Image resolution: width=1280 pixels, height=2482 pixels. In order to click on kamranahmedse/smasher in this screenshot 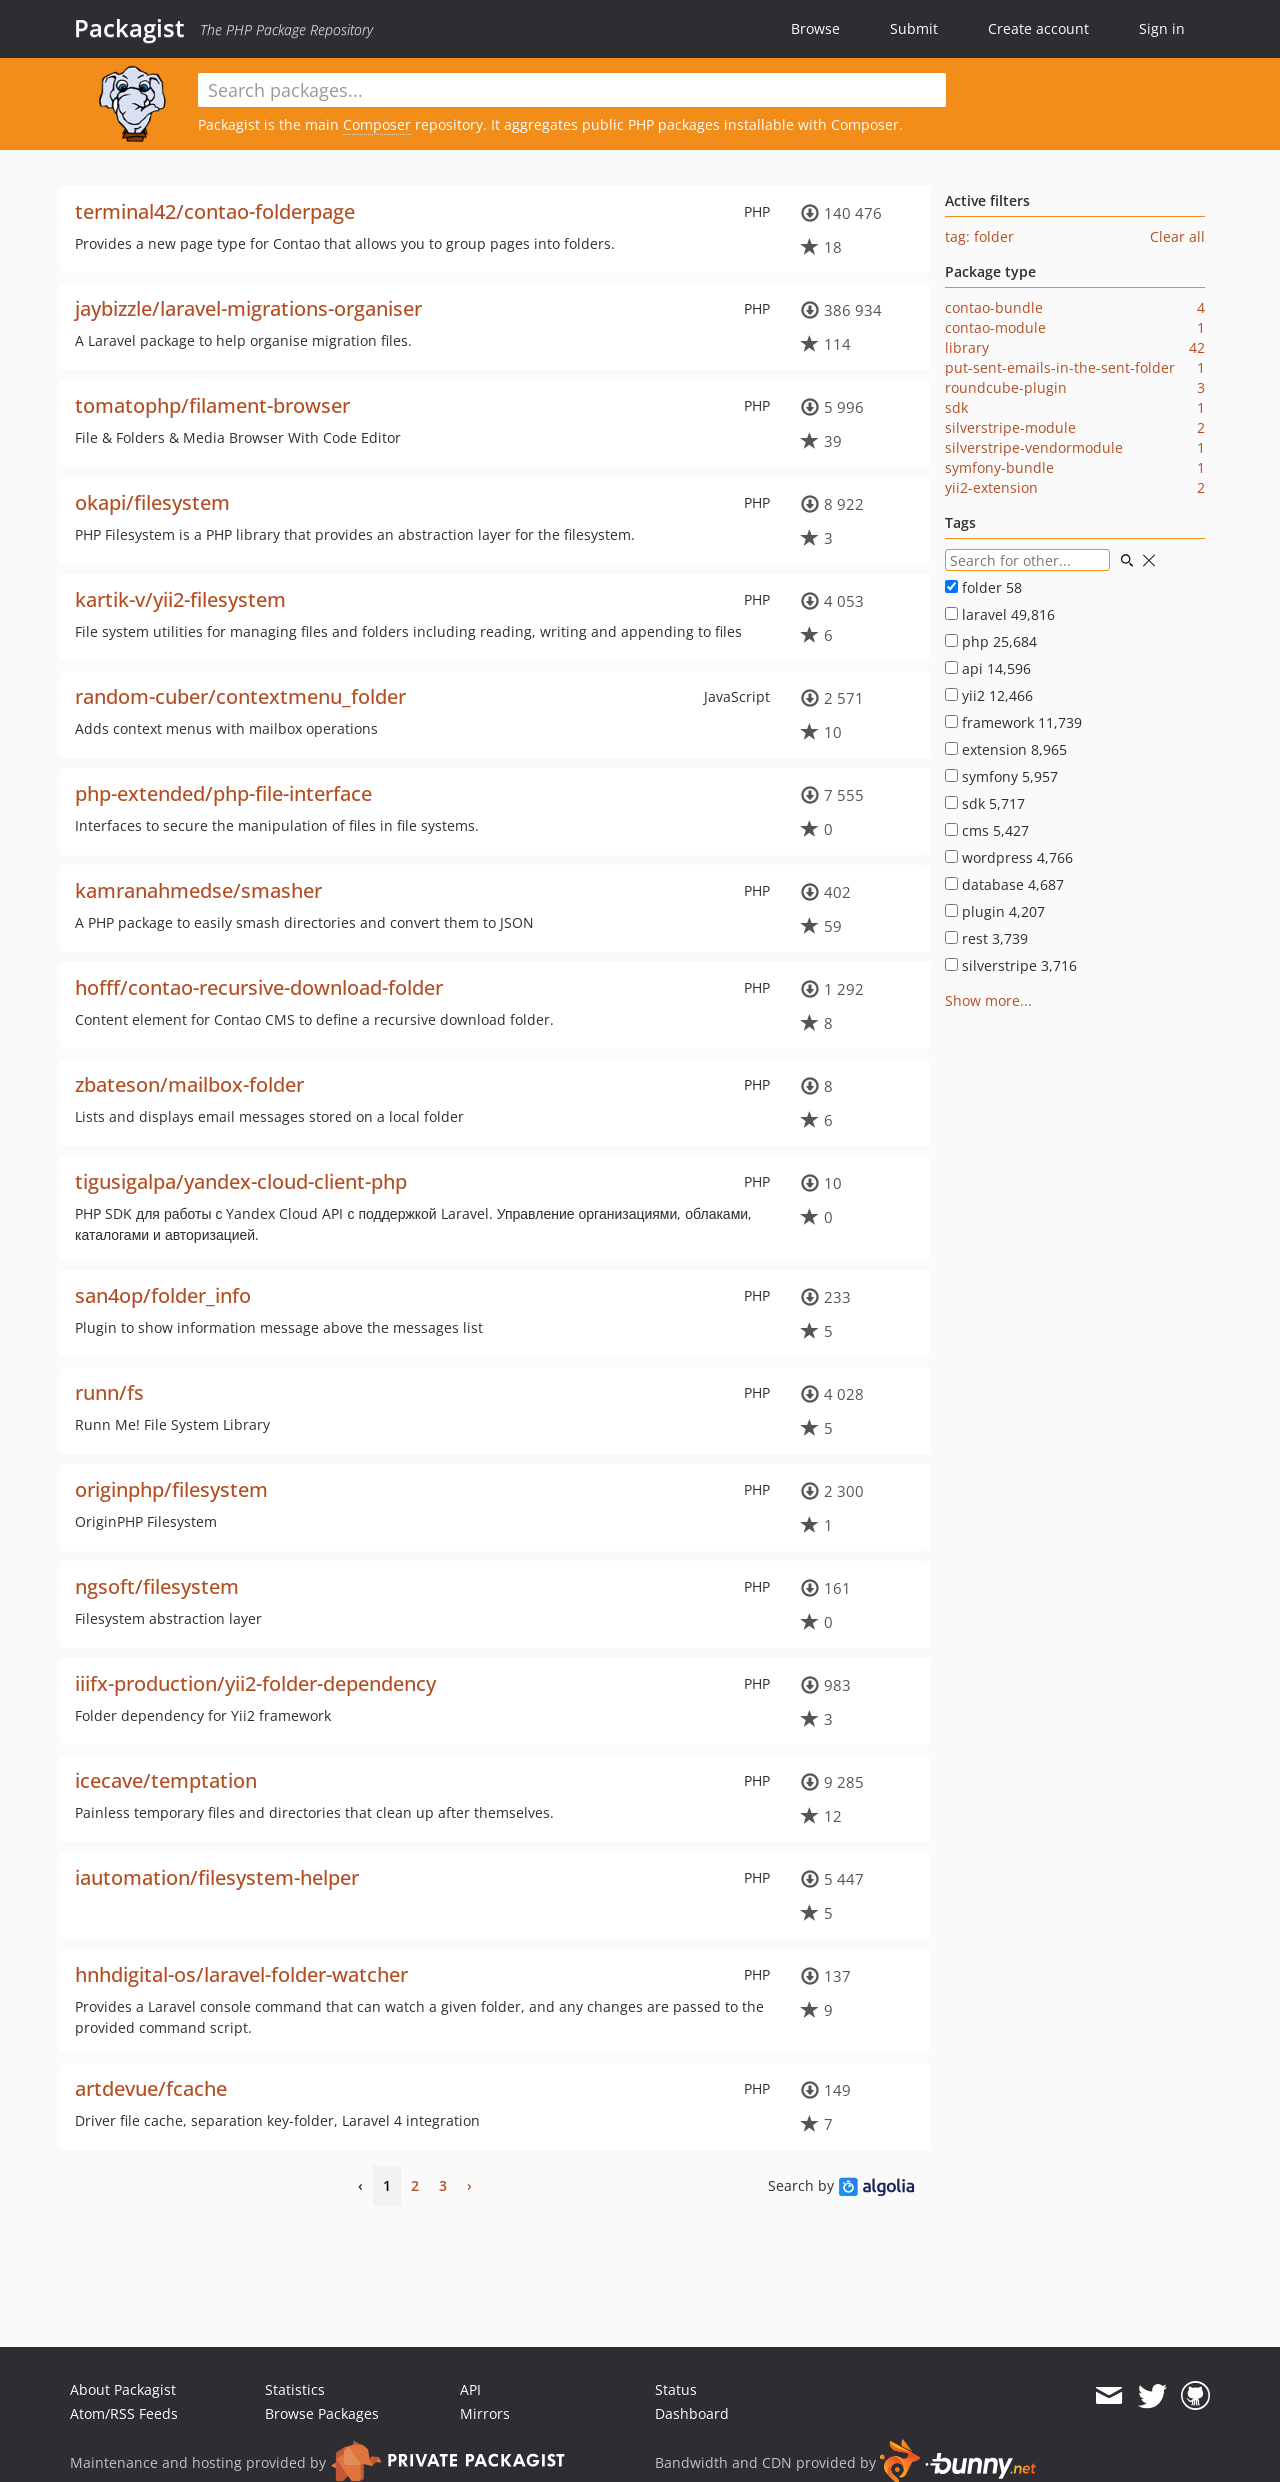, I will do `click(198, 890)`.